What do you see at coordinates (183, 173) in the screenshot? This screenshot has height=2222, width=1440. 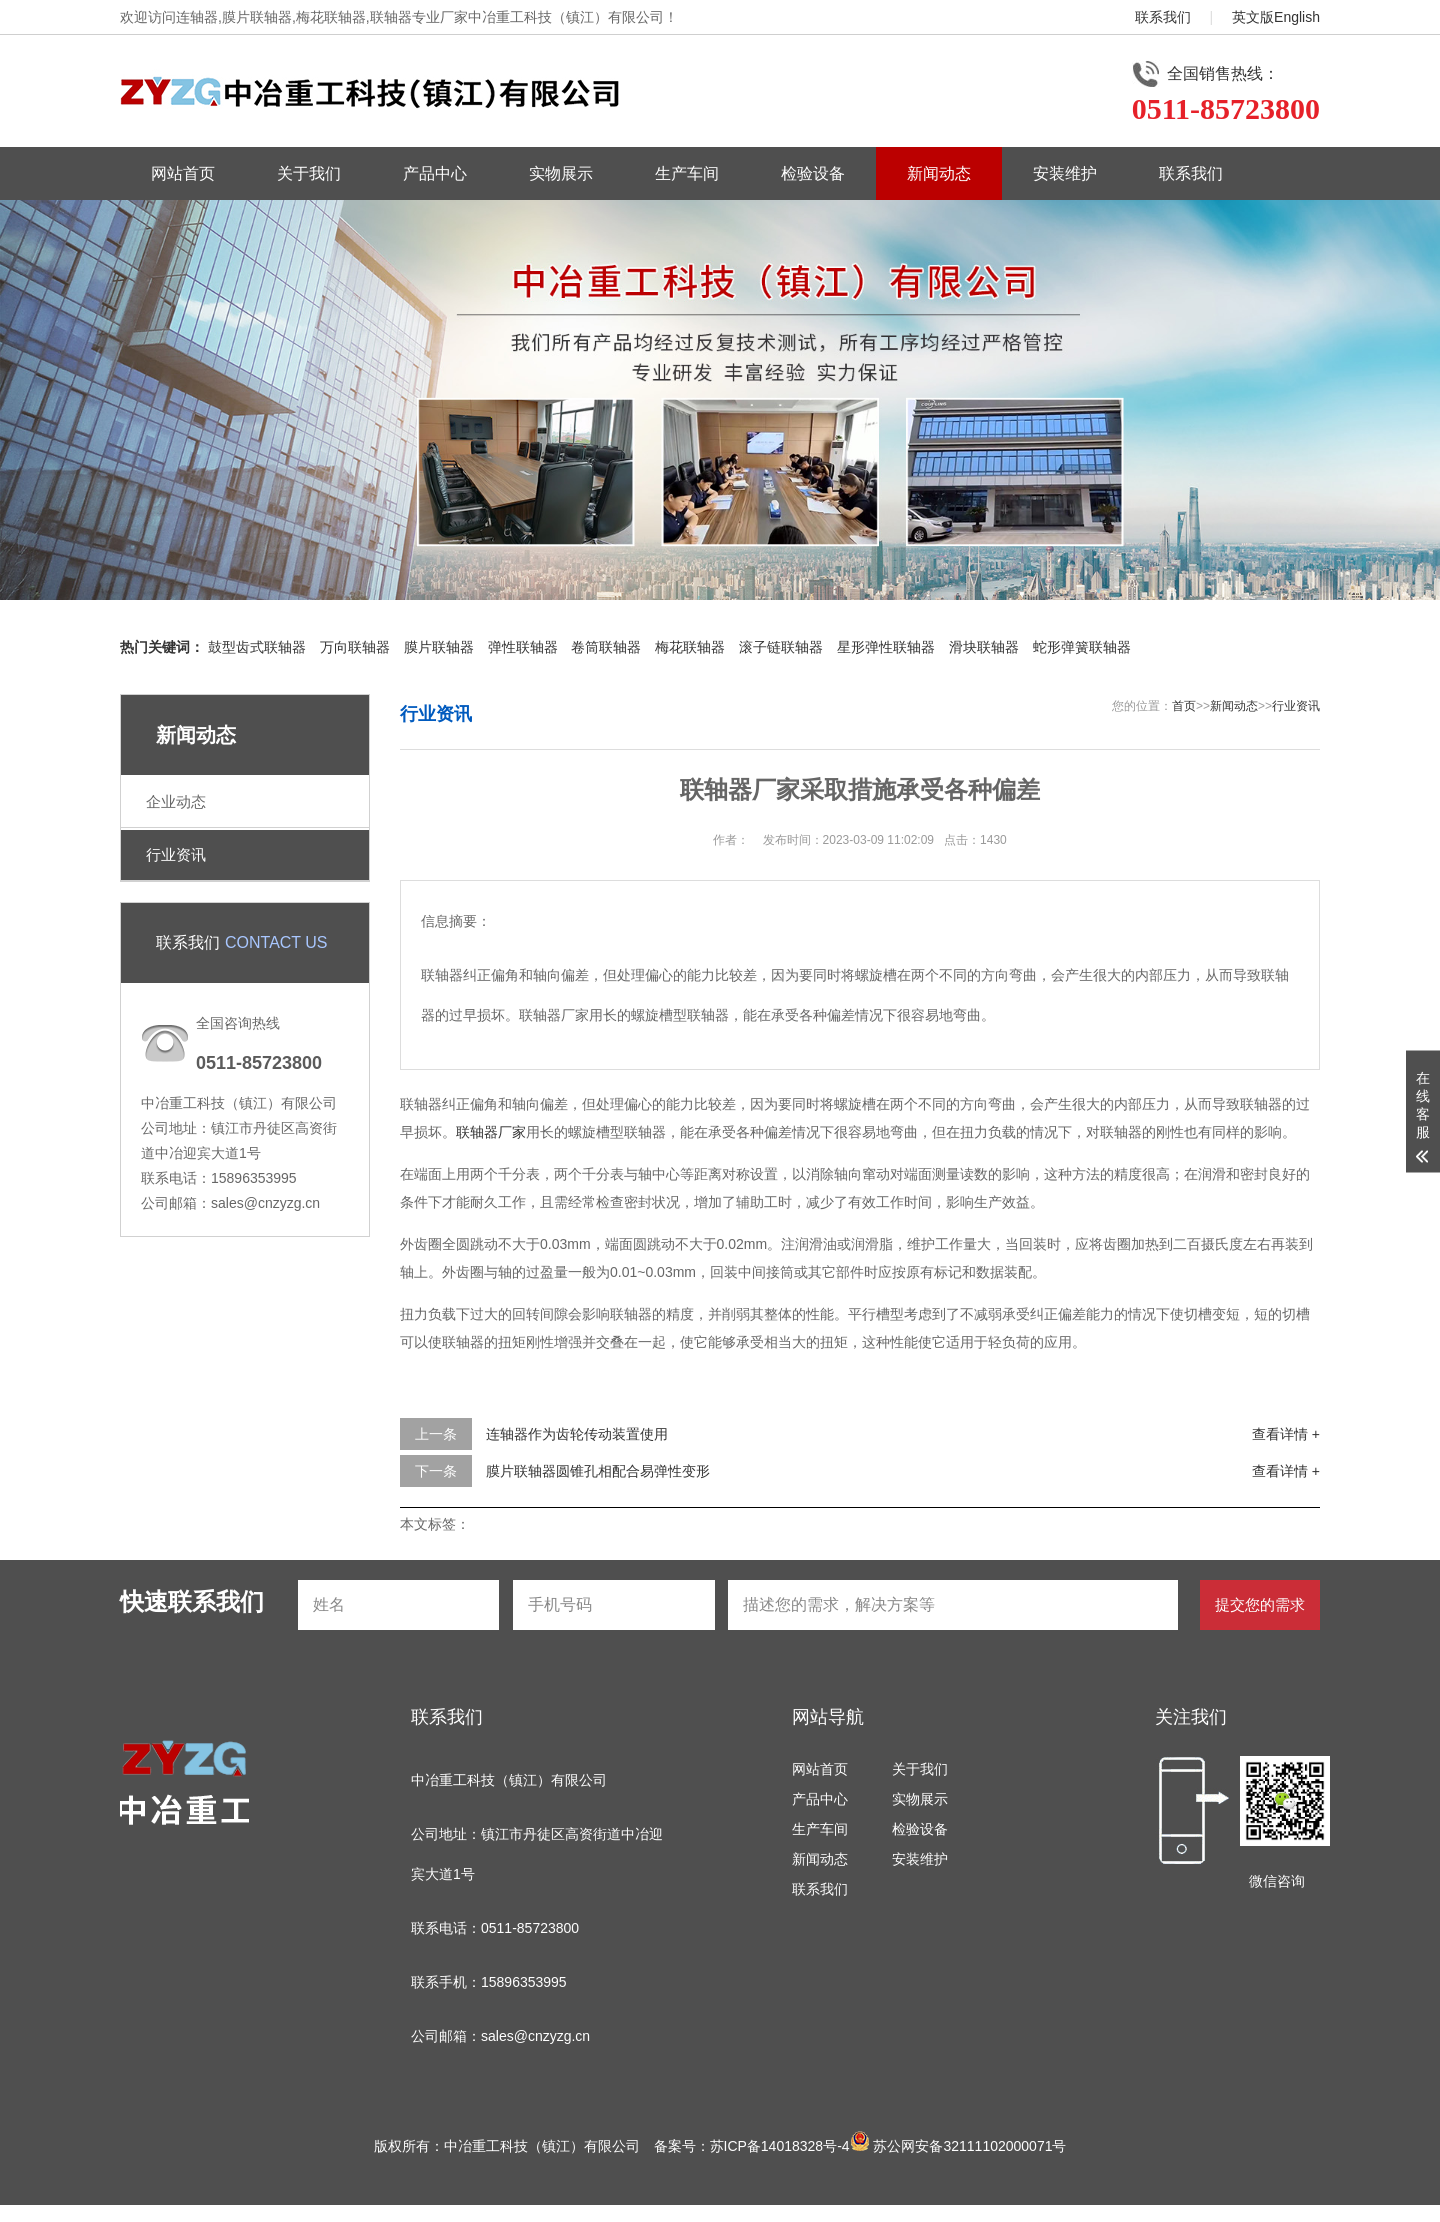 I see `网站首页` at bounding box center [183, 173].